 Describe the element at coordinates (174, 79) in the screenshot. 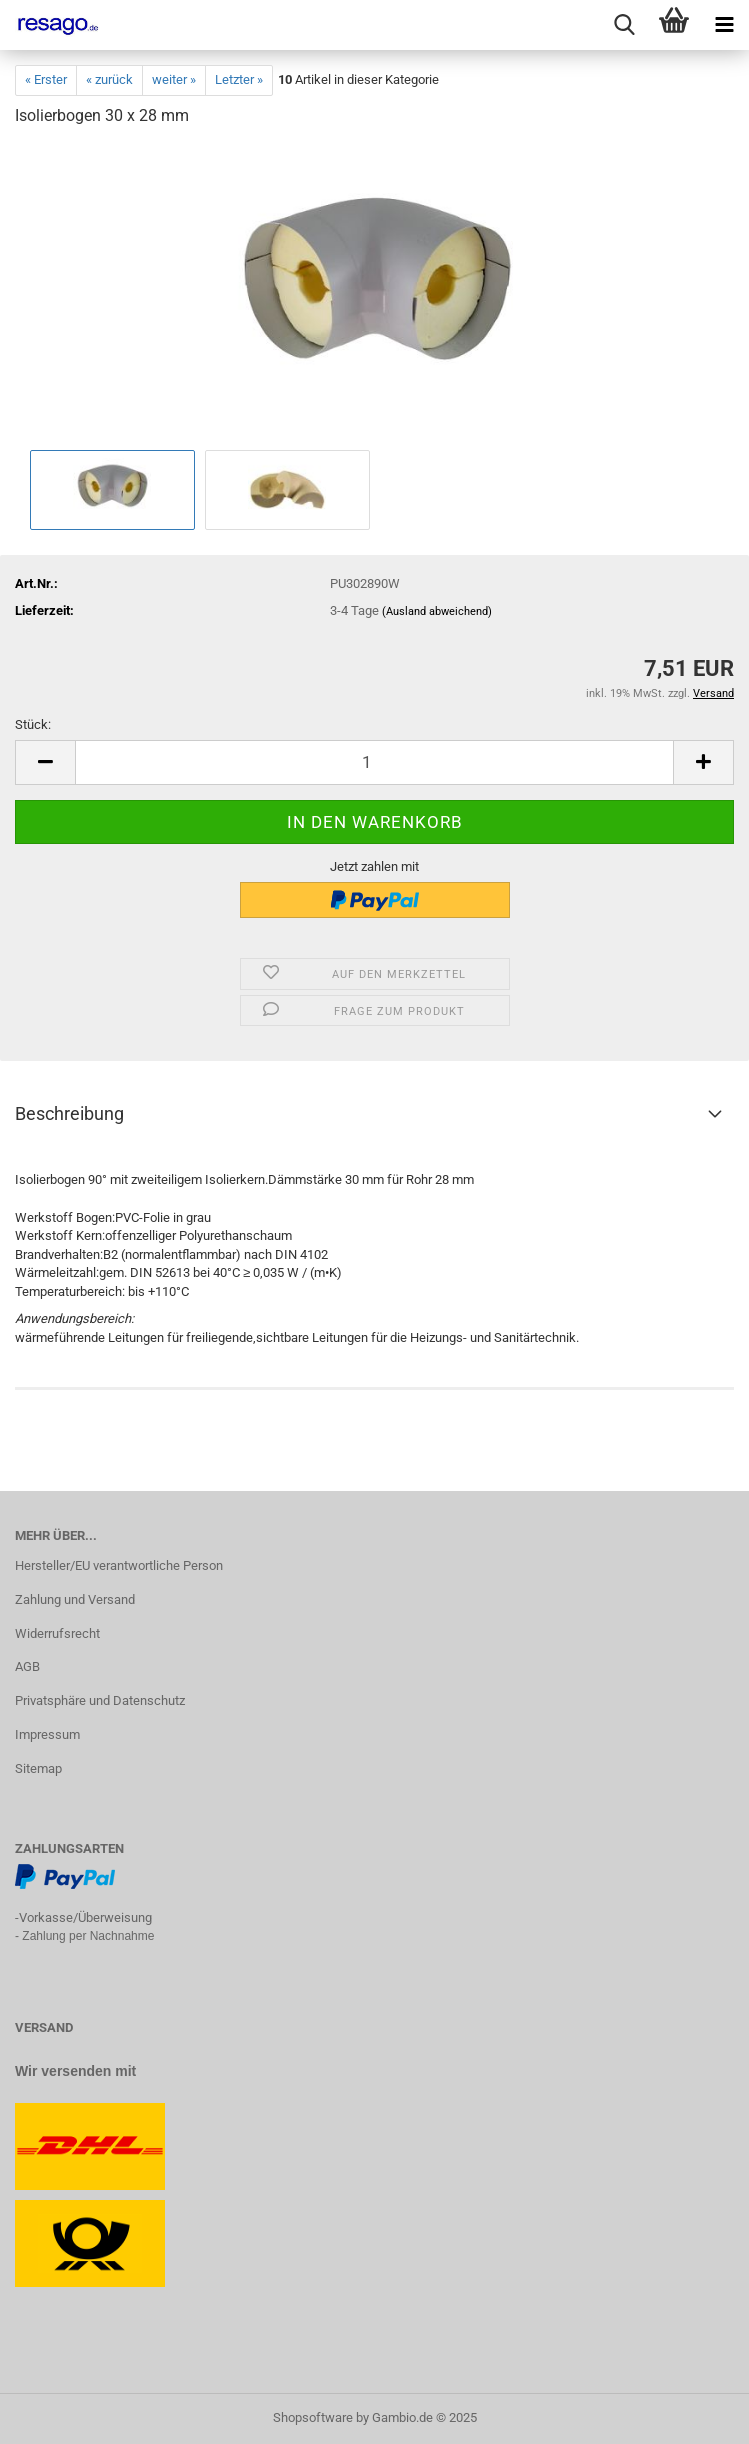

I see `weiter »` at that location.